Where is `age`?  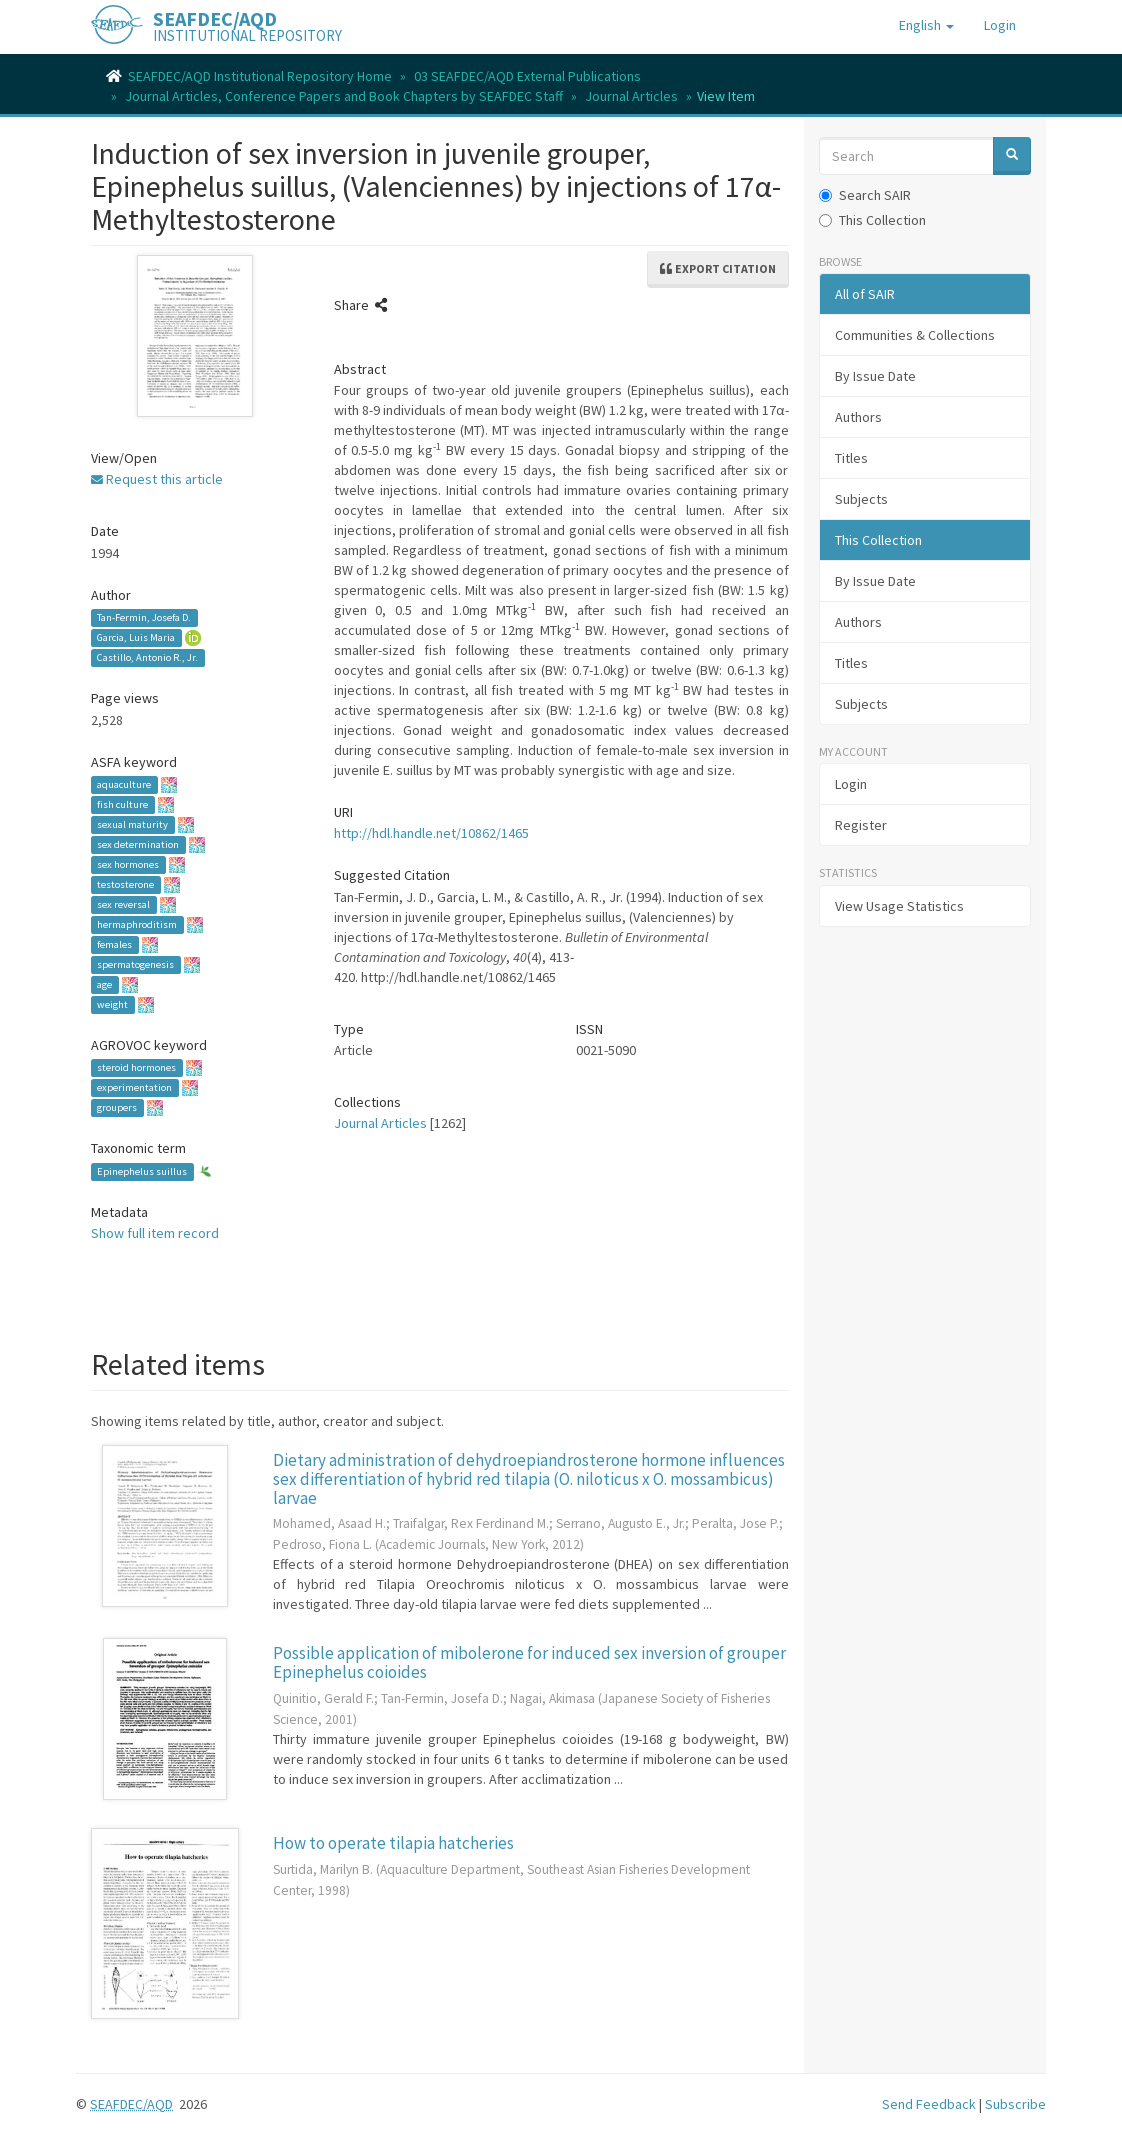
age is located at coordinates (104, 984).